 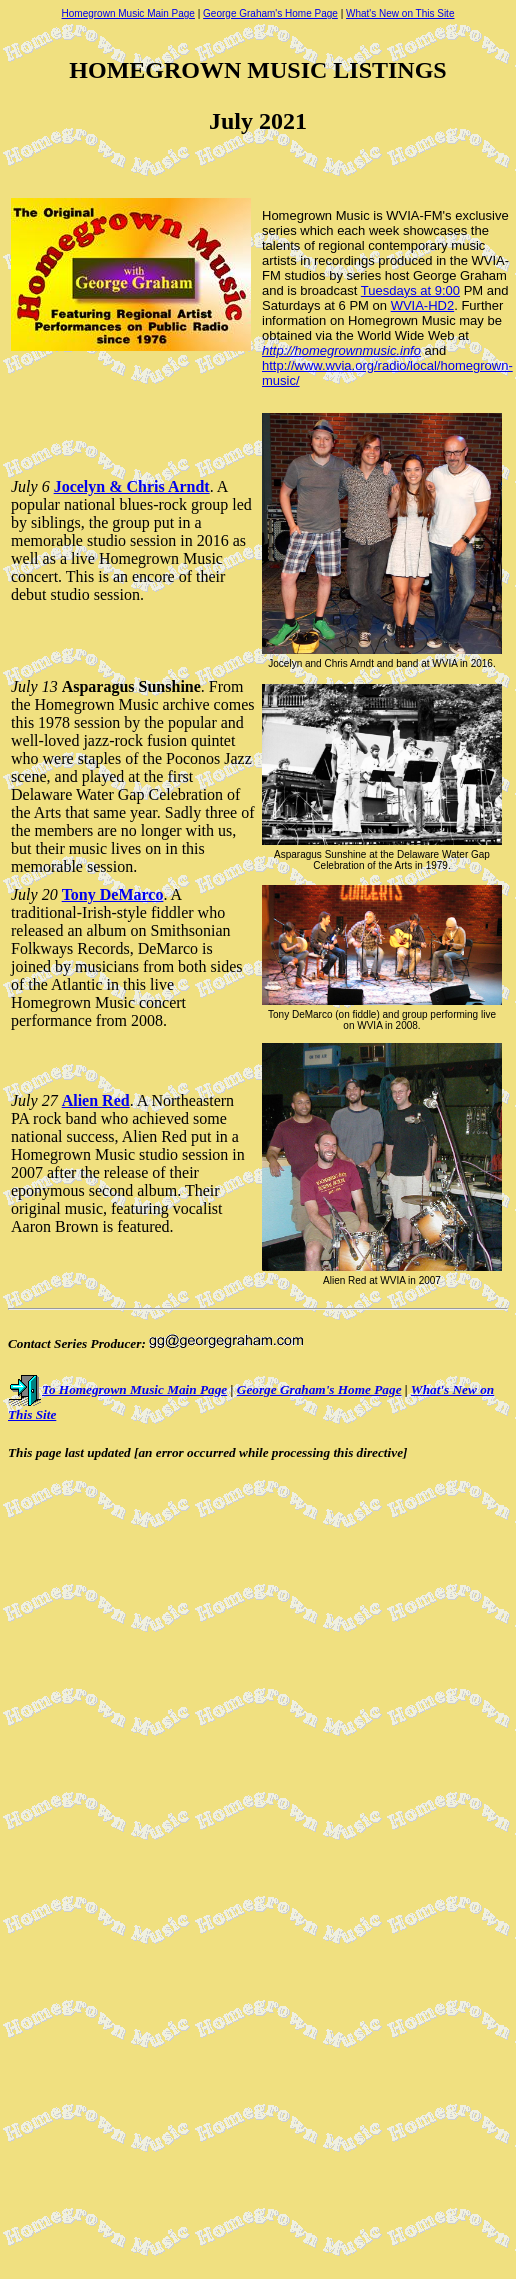 I want to click on Tuesdays at 9:00, so click(x=410, y=290).